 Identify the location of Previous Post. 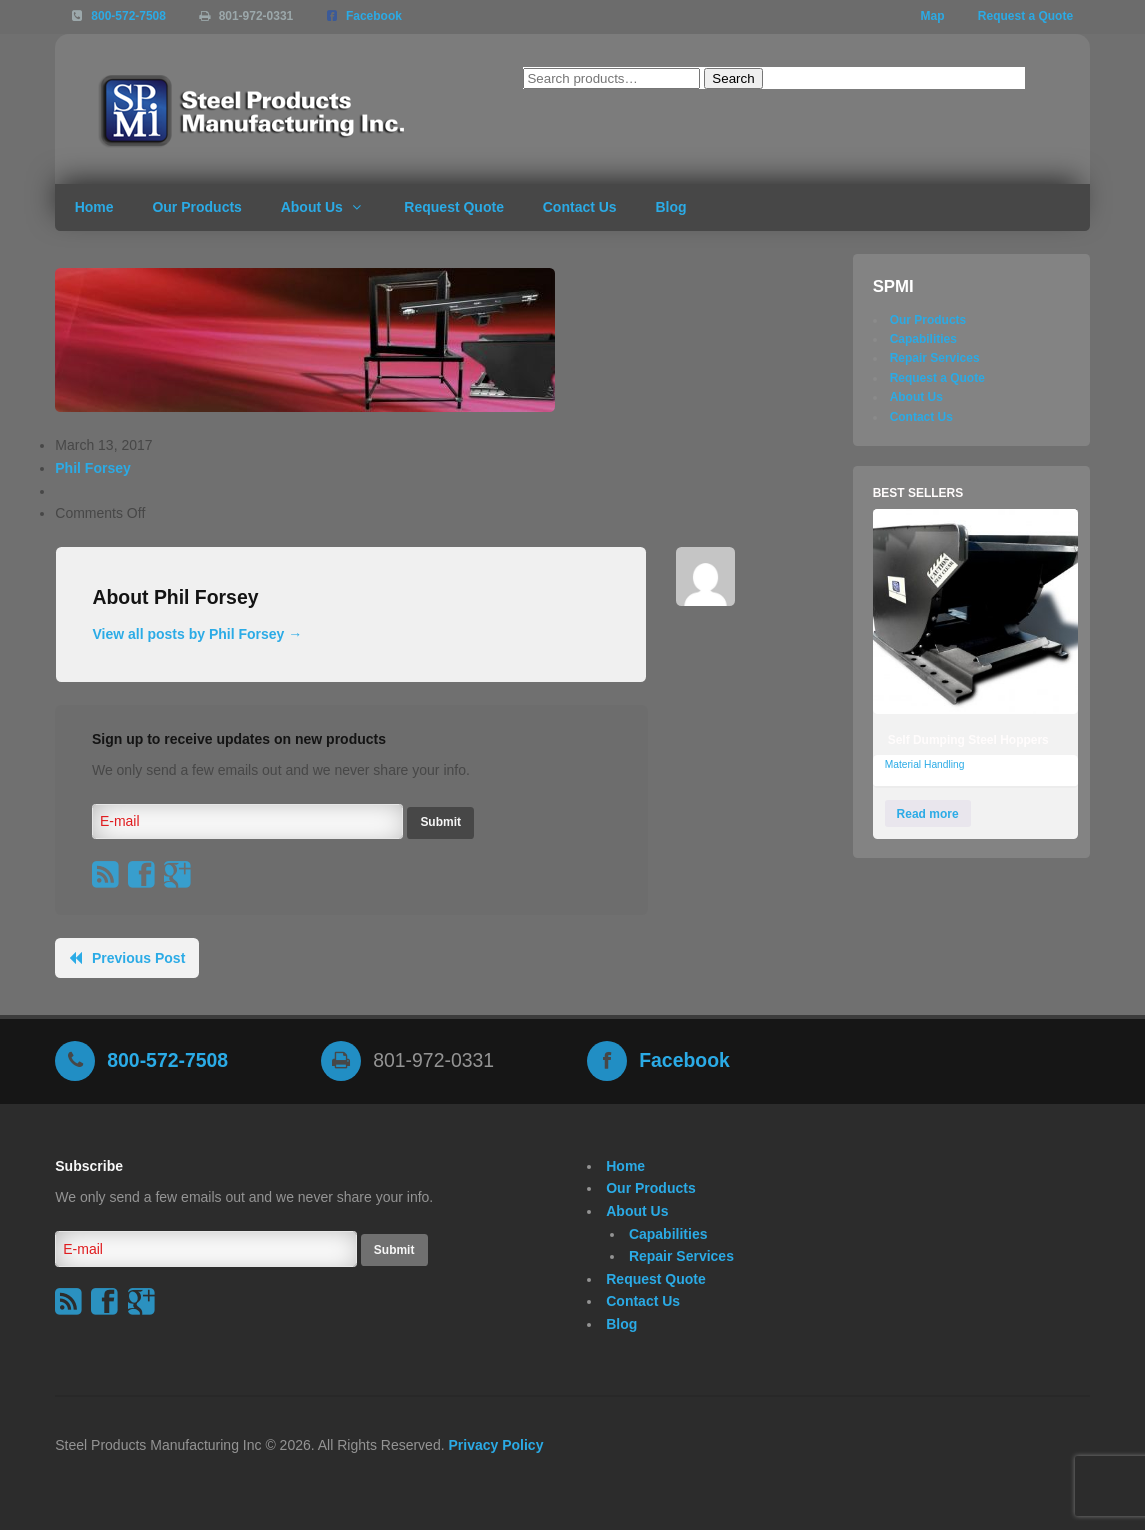
(138, 958).